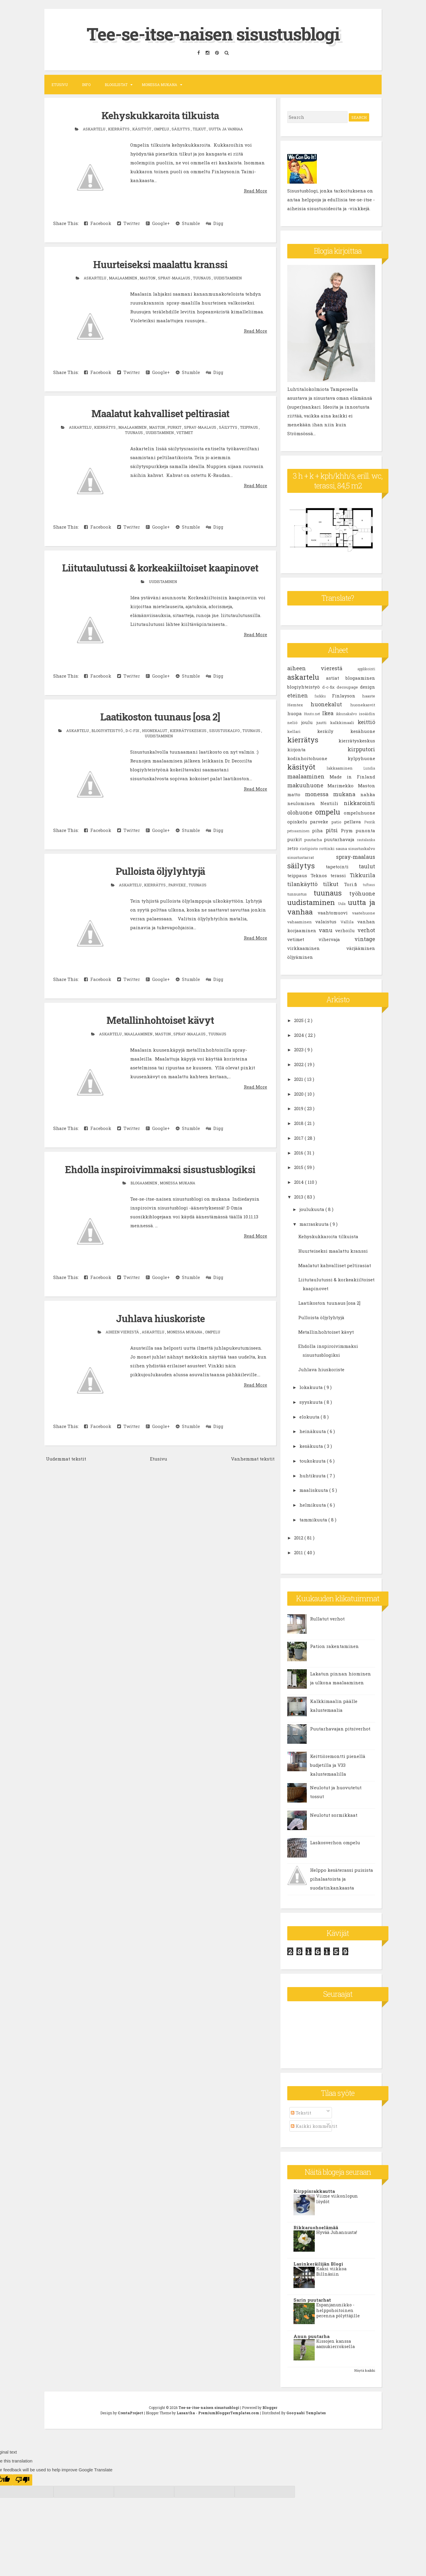 The width and height of the screenshot is (426, 2576). I want to click on neulominen, so click(304, 803).